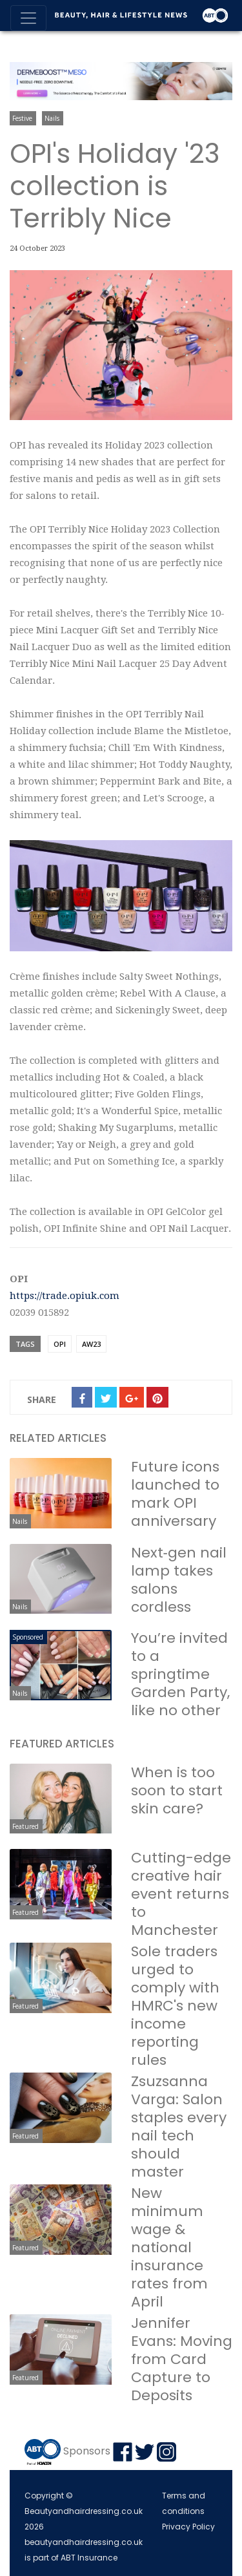 The image size is (242, 2576). Describe the element at coordinates (177, 1790) in the screenshot. I see `When is too soon to start skin care?` at that location.